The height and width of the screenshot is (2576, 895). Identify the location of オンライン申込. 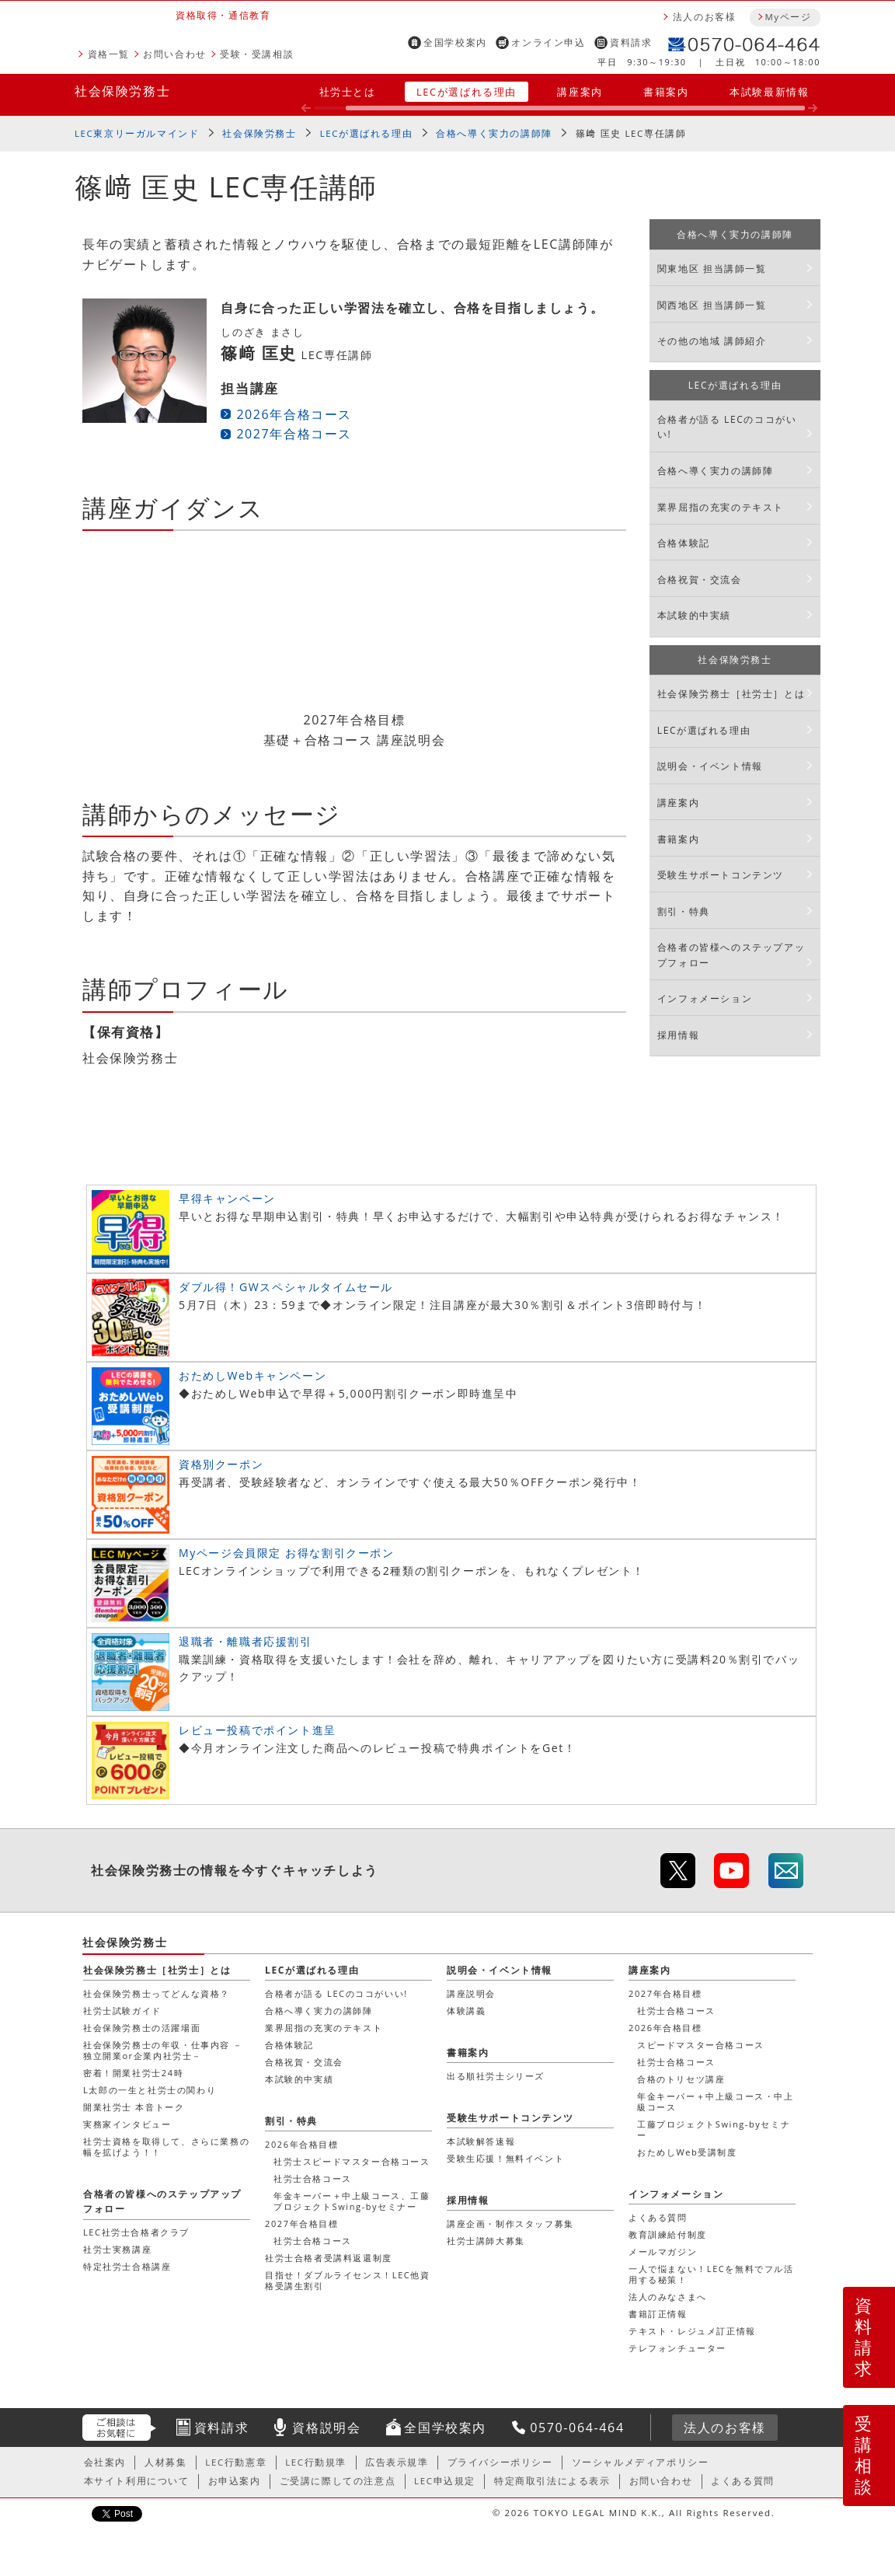
(548, 42).